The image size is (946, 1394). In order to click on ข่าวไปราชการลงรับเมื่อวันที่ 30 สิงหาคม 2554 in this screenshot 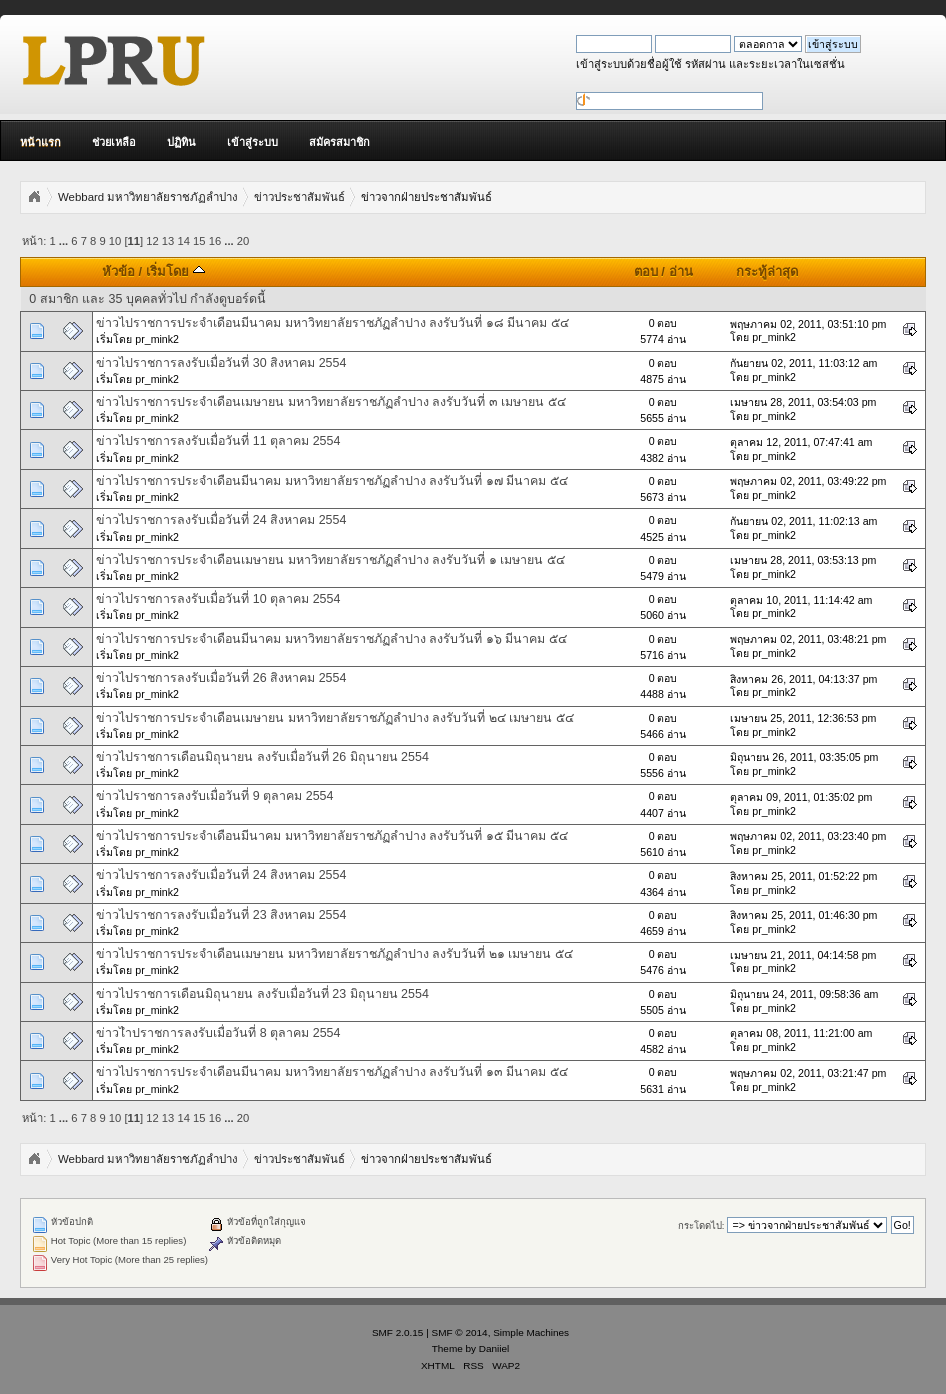, I will do `click(221, 363)`.